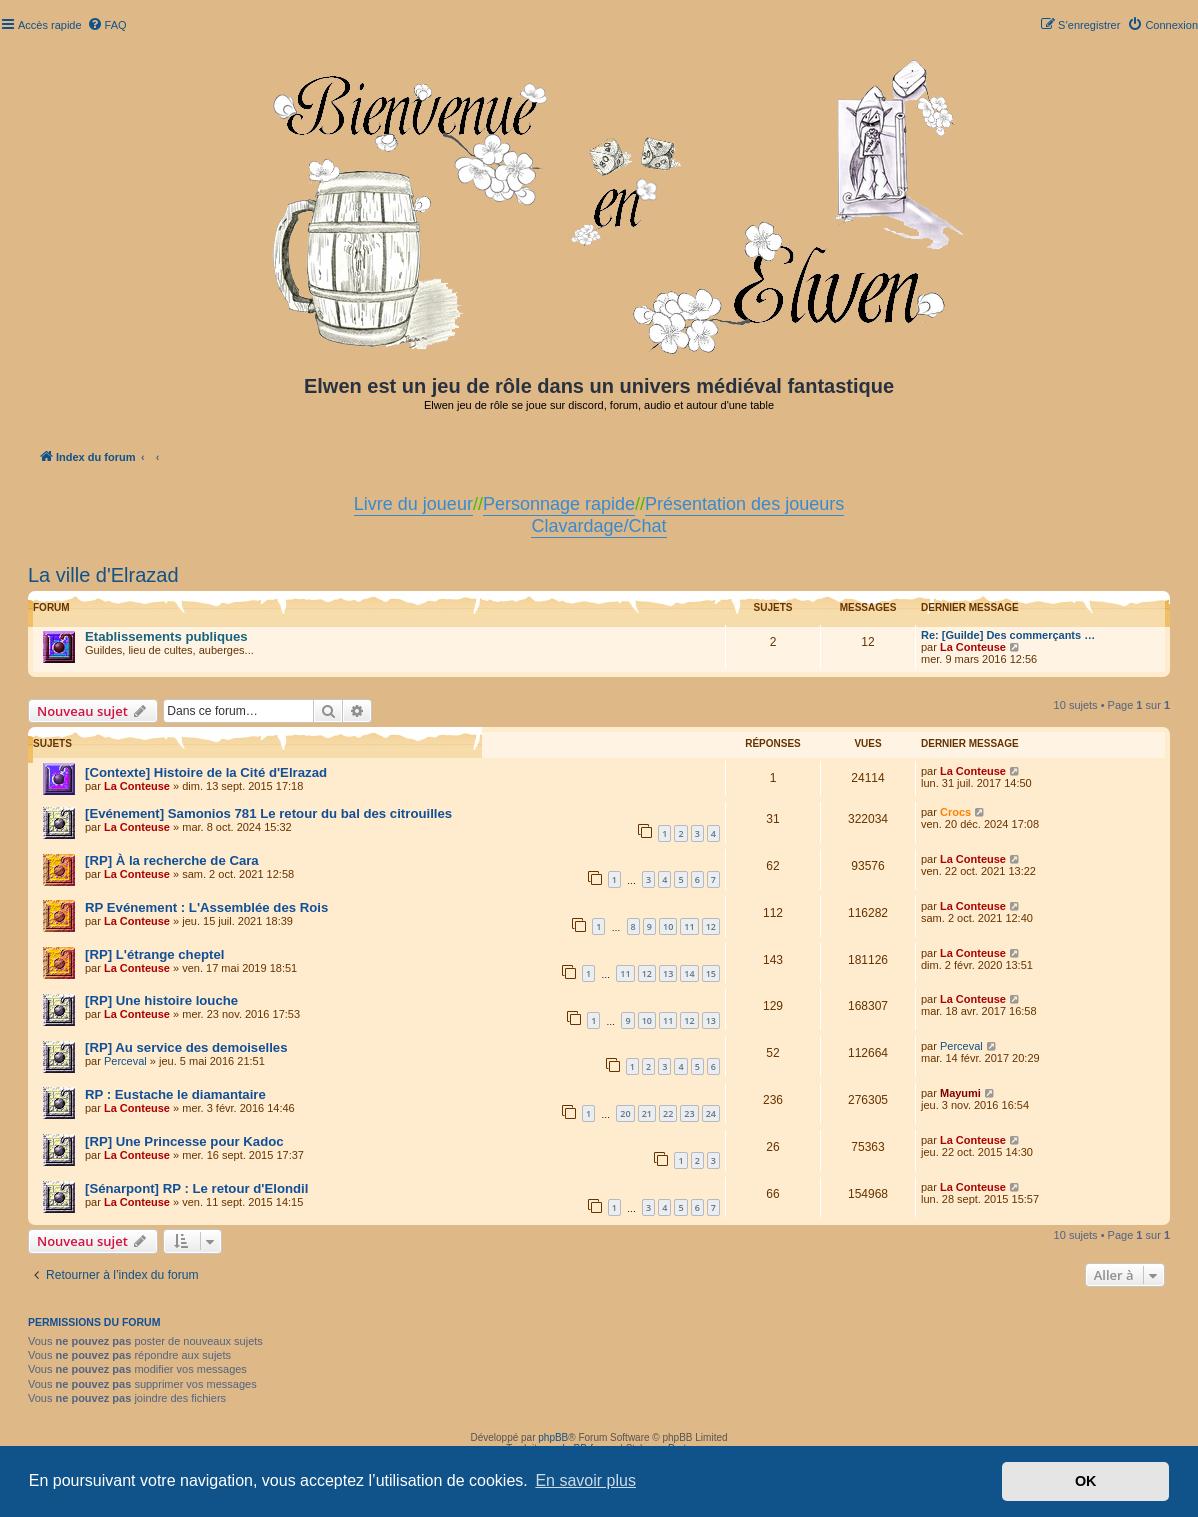 The width and height of the screenshot is (1198, 1517). I want to click on [Sénarpont] RP : Le retour d'Elondil, so click(196, 1188).